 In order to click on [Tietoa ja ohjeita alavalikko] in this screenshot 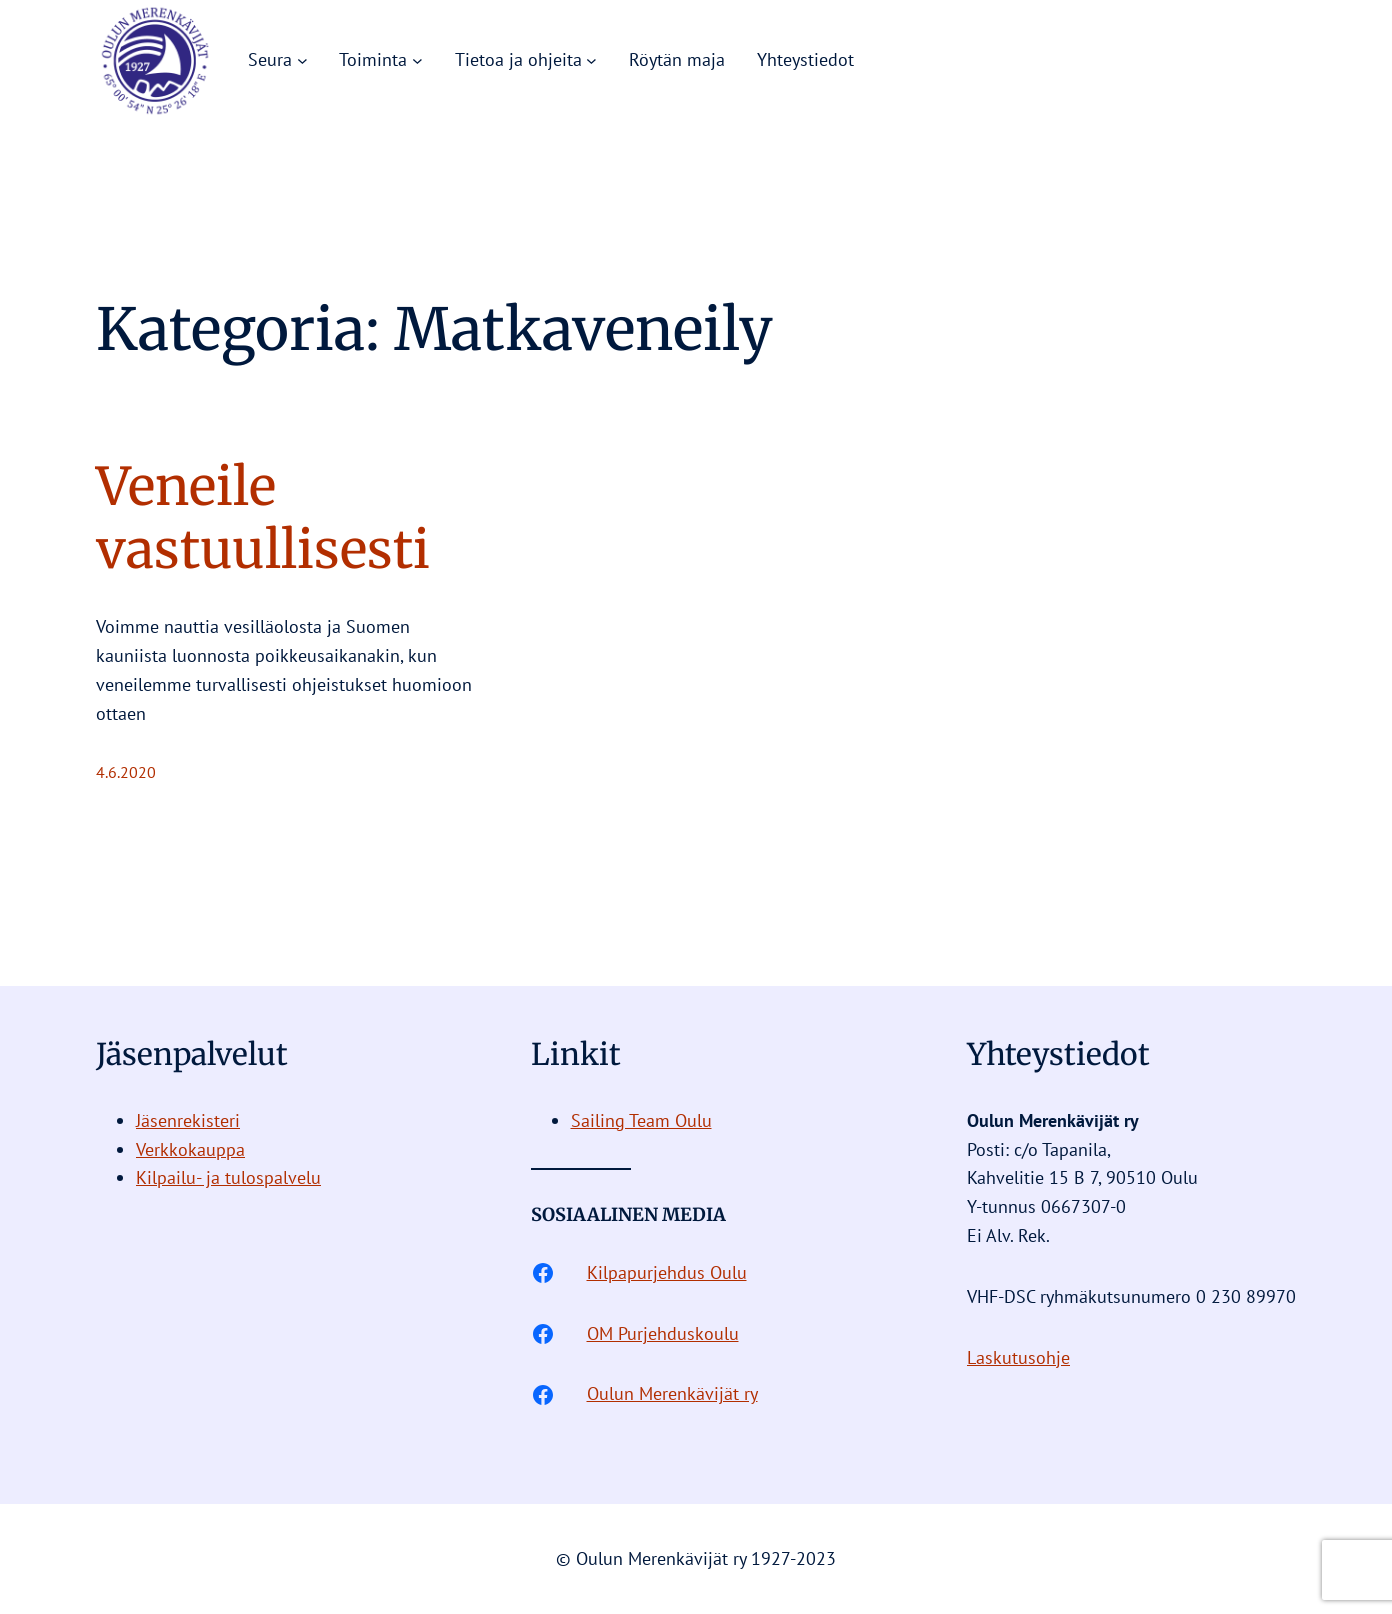, I will do `click(591, 60)`.